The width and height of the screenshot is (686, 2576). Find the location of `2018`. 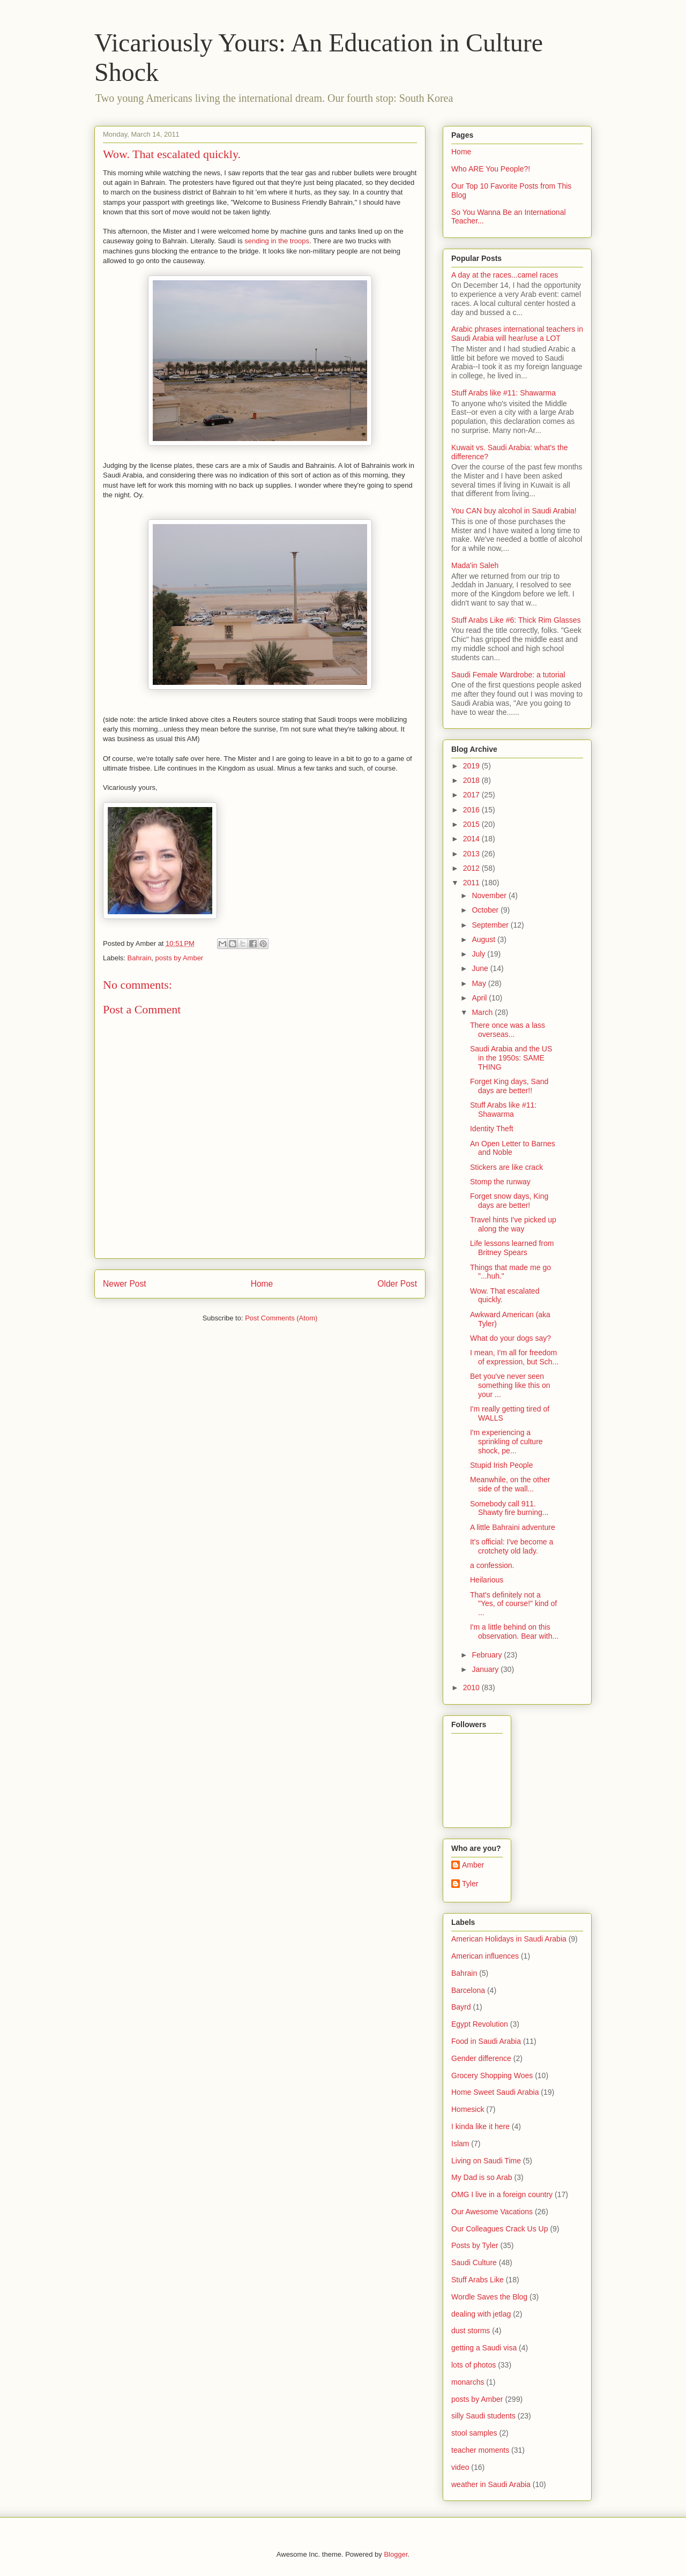

2018 is located at coordinates (472, 780).